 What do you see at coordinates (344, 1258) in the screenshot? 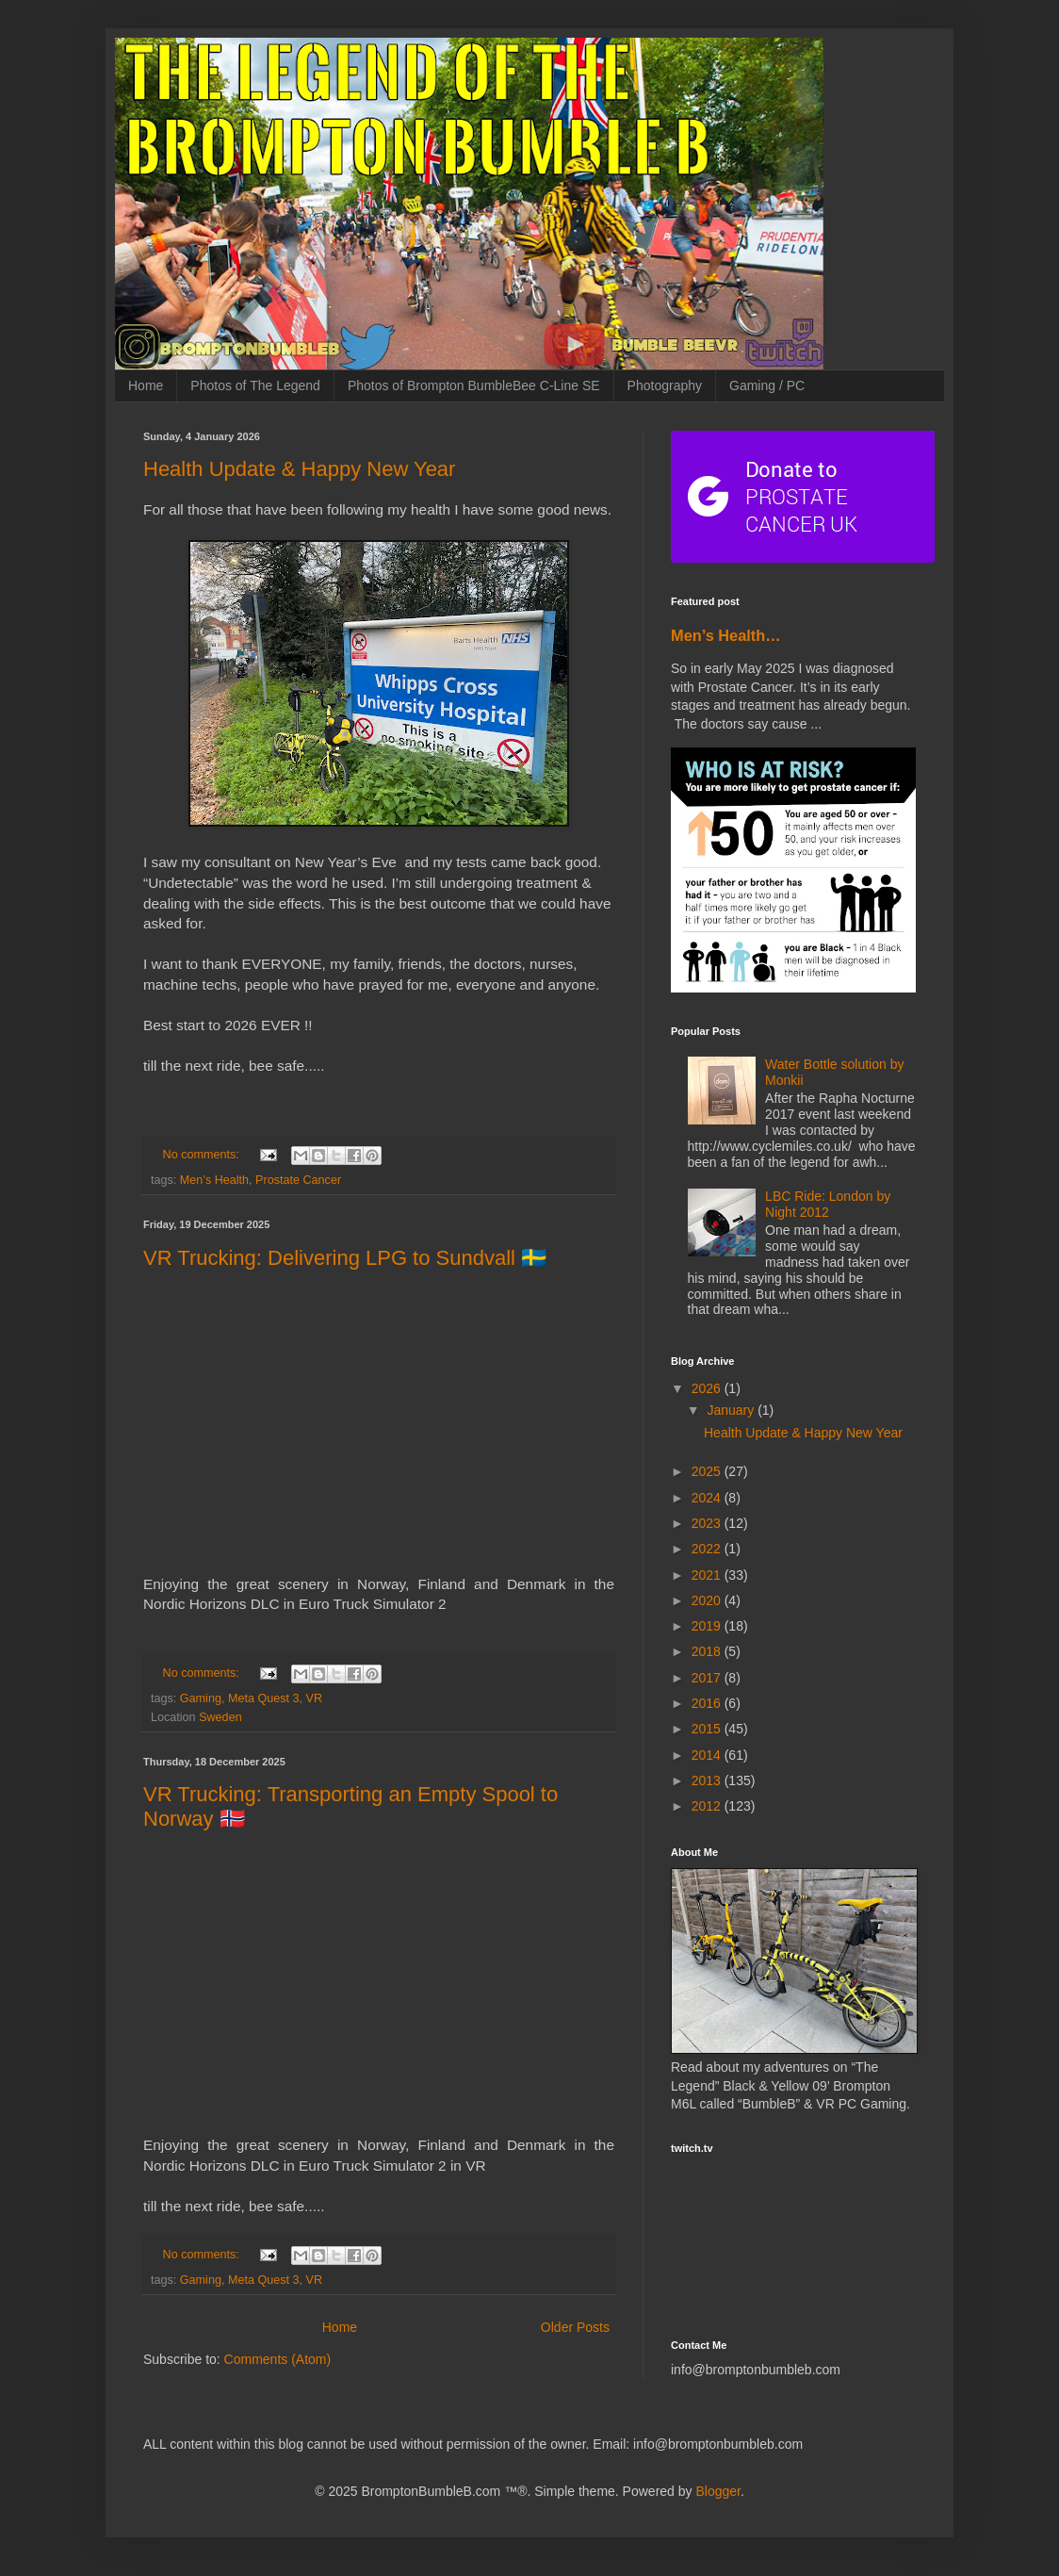
I see `VR Trucking: Delivering LPG to Sundvall 🇸🇪` at bounding box center [344, 1258].